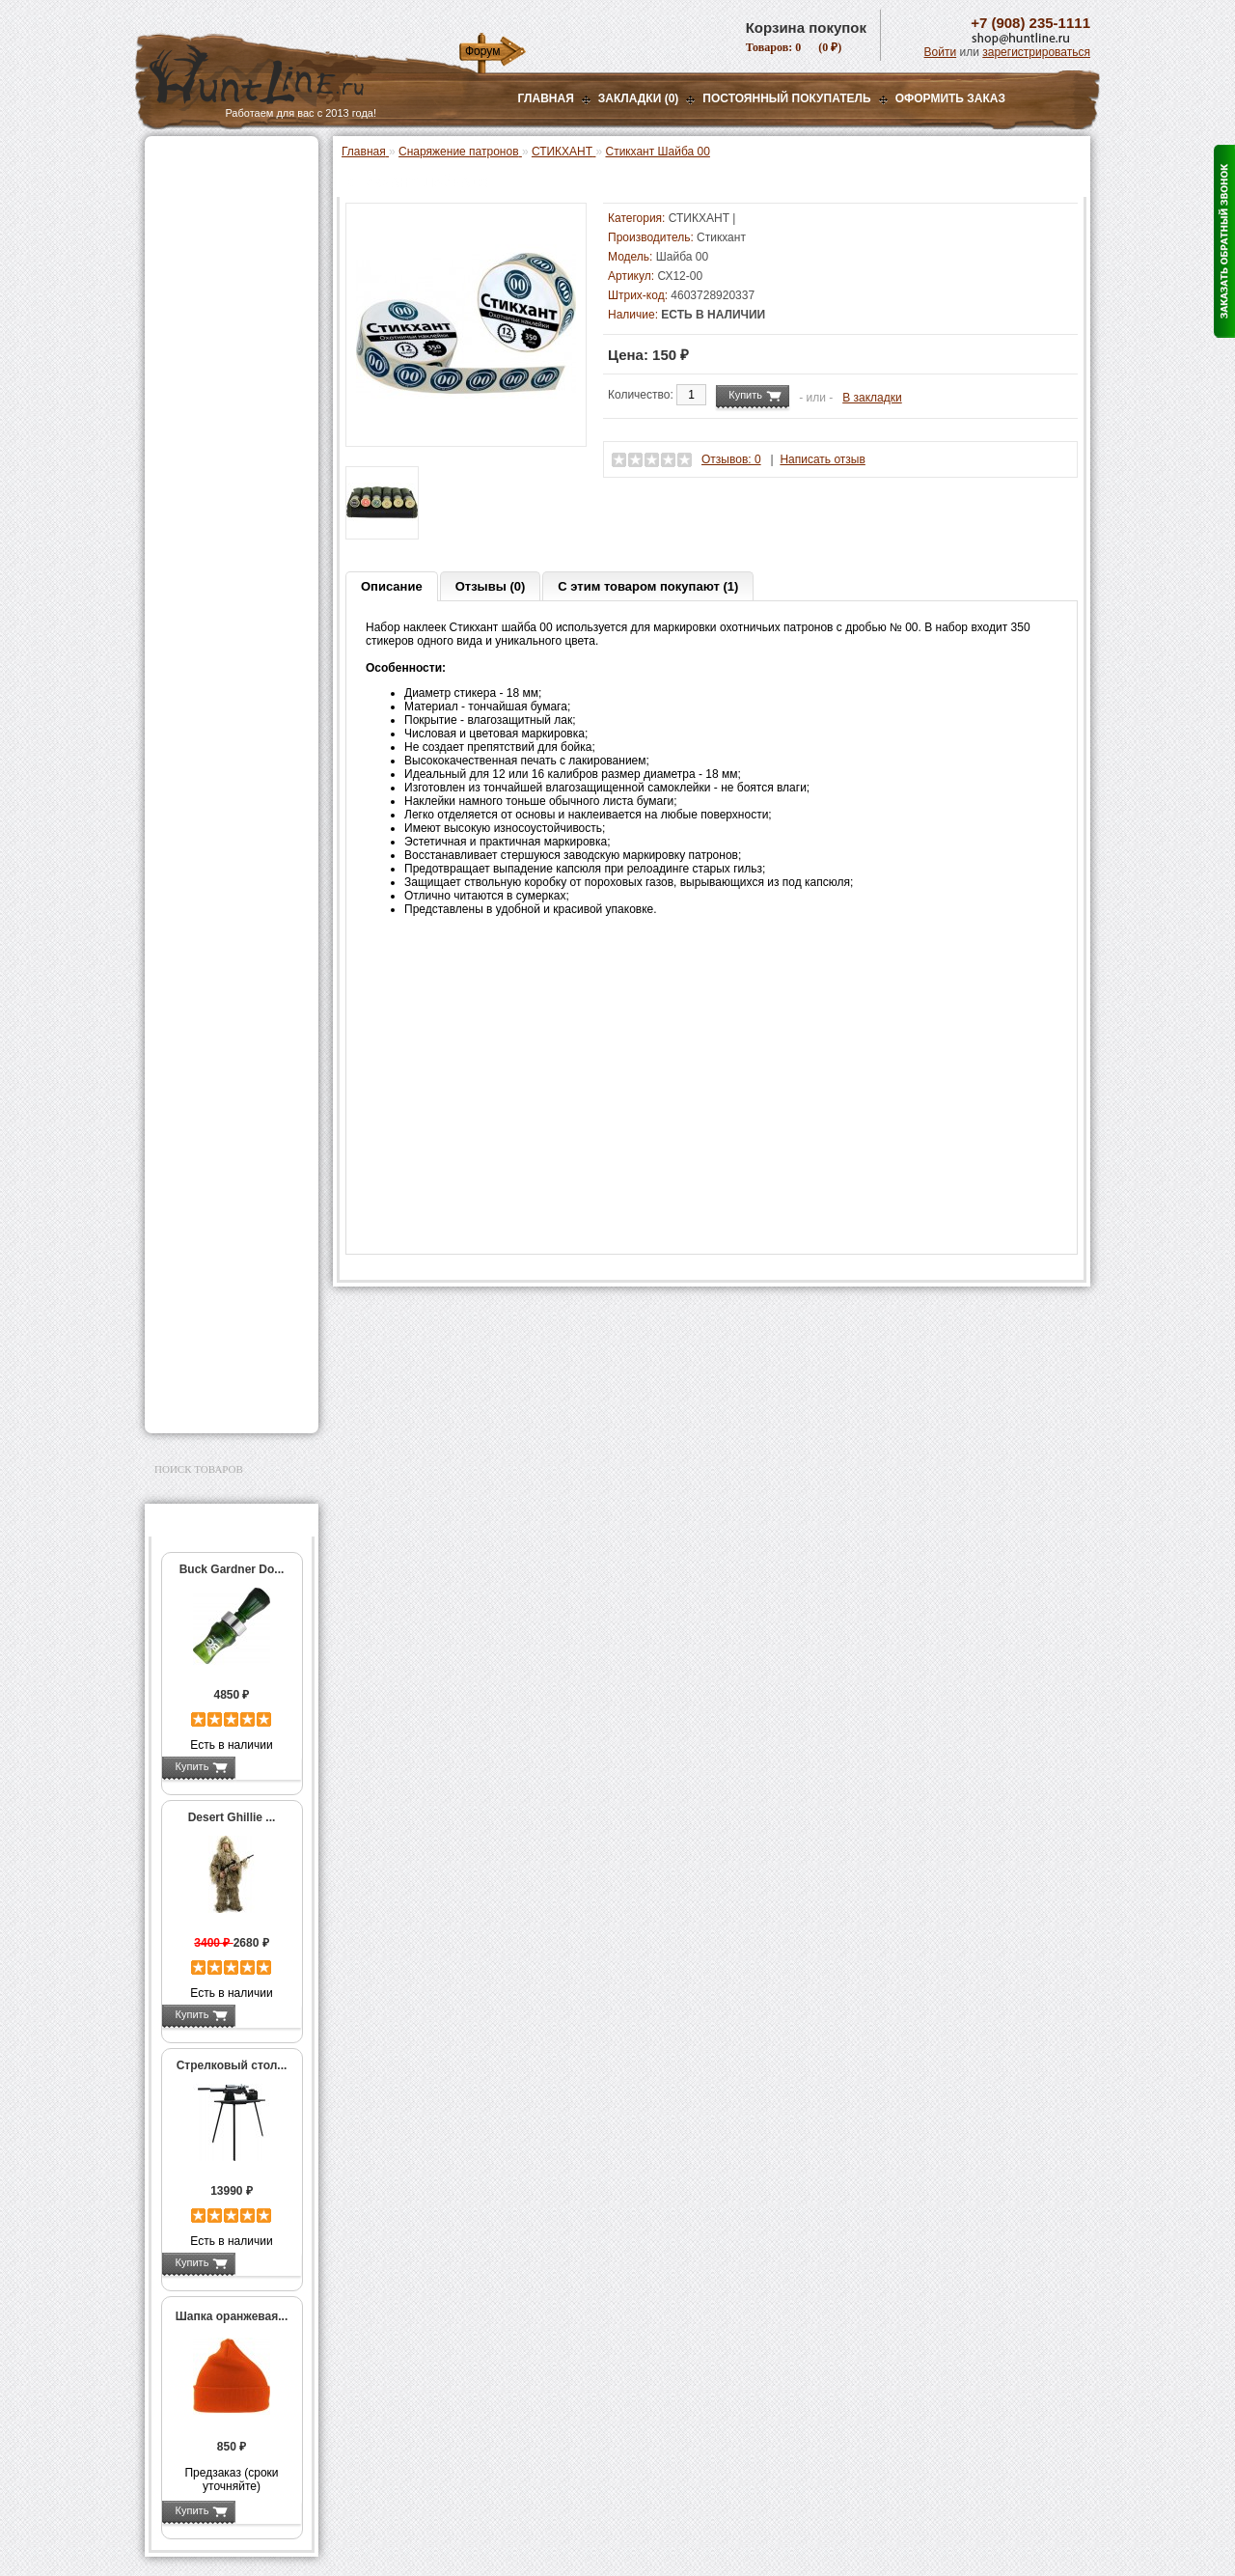  What do you see at coordinates (221, 418) in the screenshot?
I see `Пресс-станки для гладкоствольного` at bounding box center [221, 418].